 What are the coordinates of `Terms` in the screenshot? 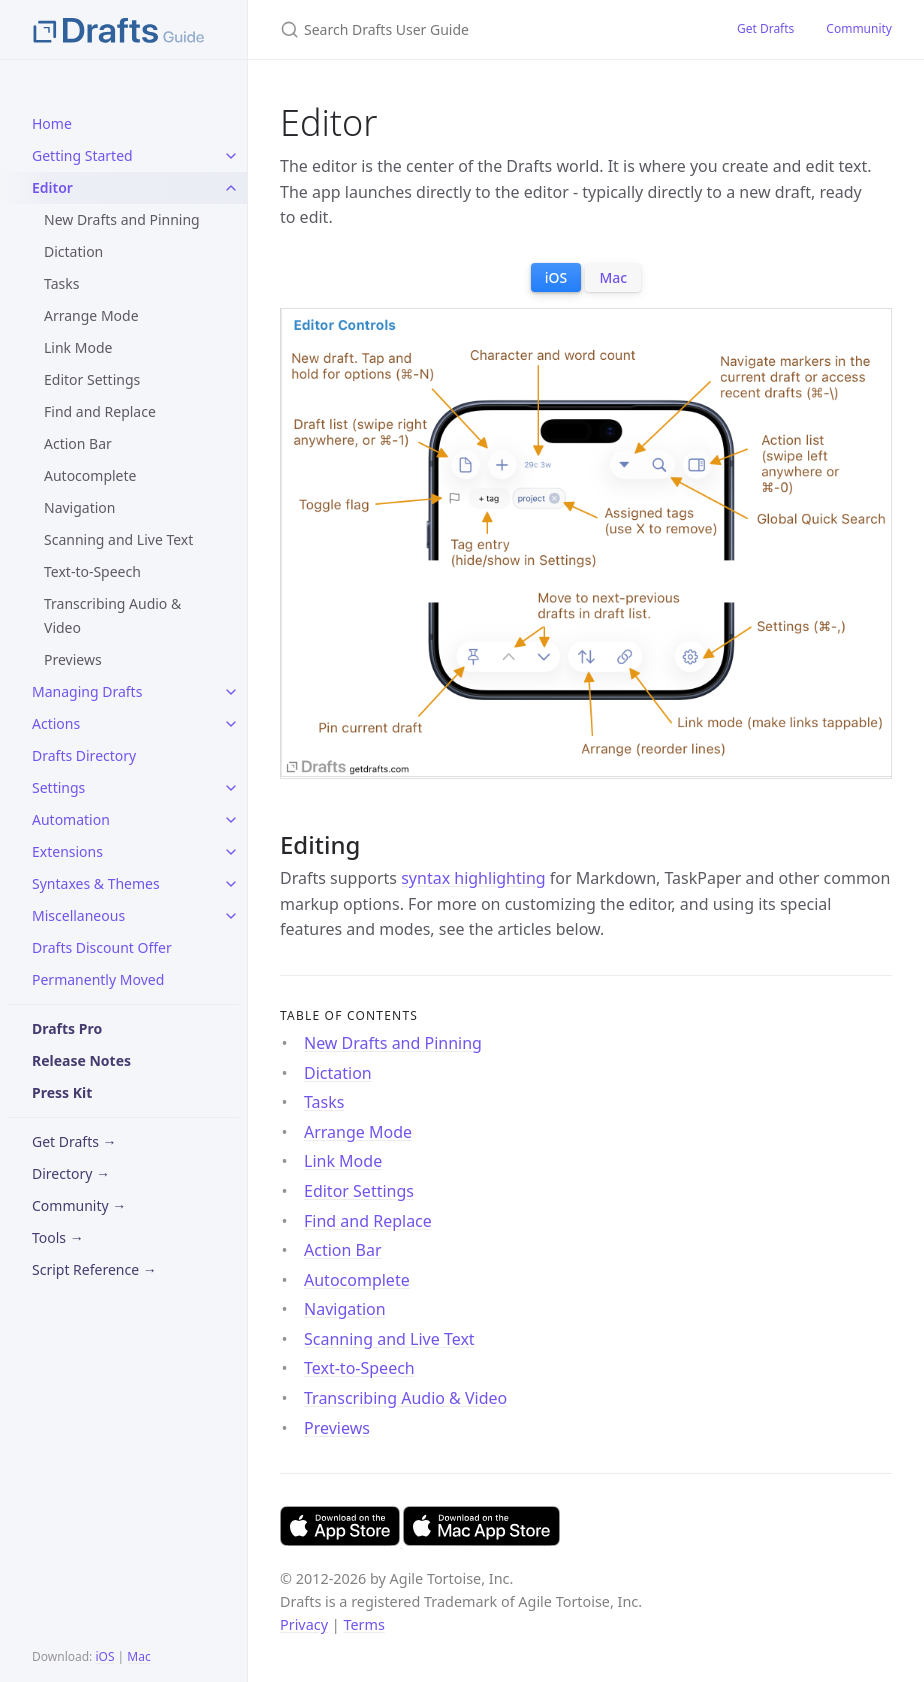 It's located at (363, 1624).